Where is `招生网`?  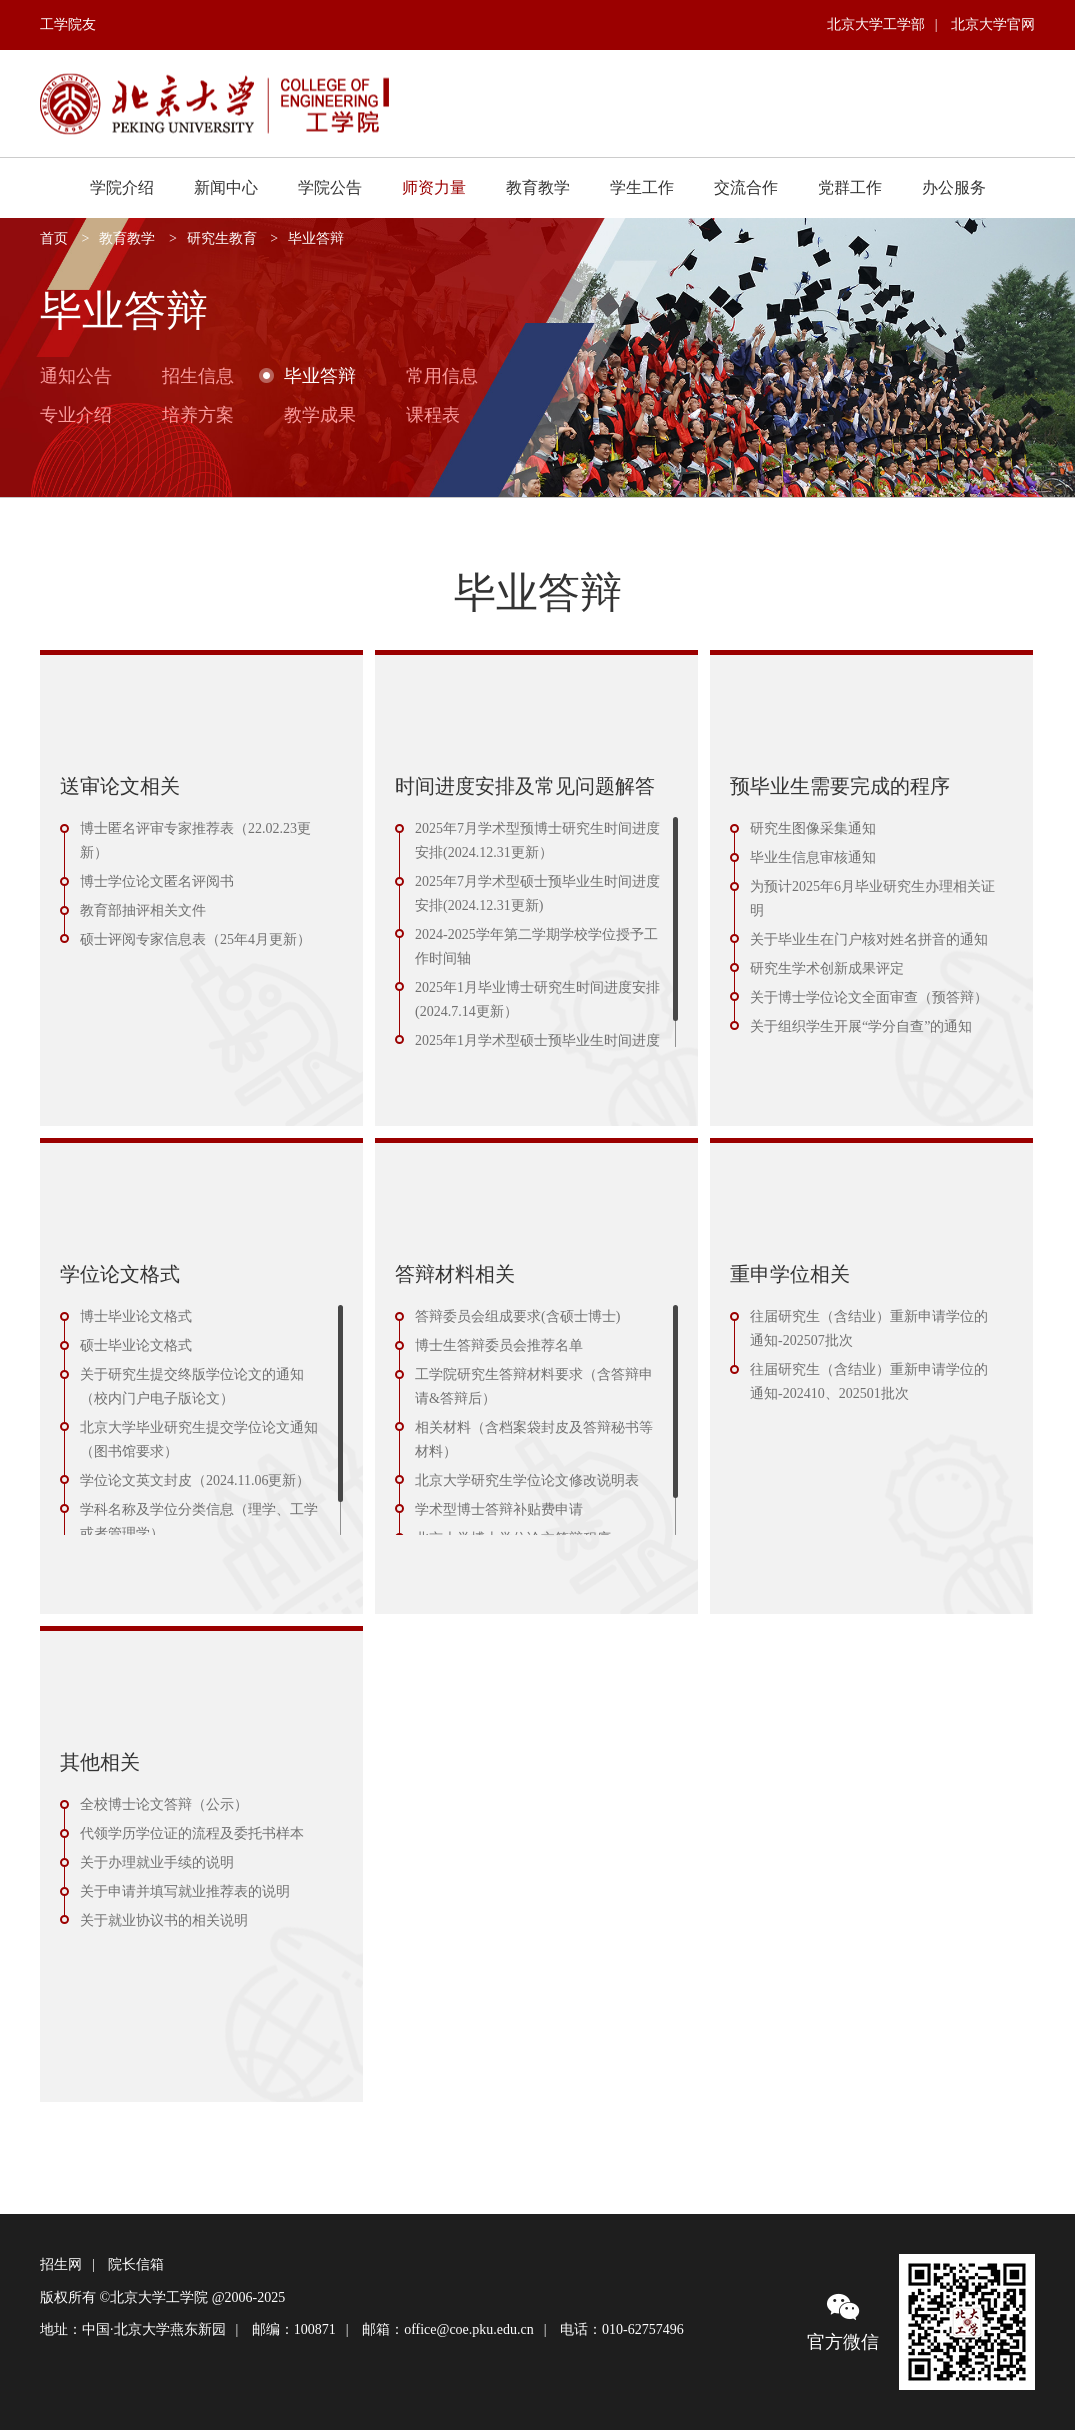
招生网 is located at coordinates (61, 2264).